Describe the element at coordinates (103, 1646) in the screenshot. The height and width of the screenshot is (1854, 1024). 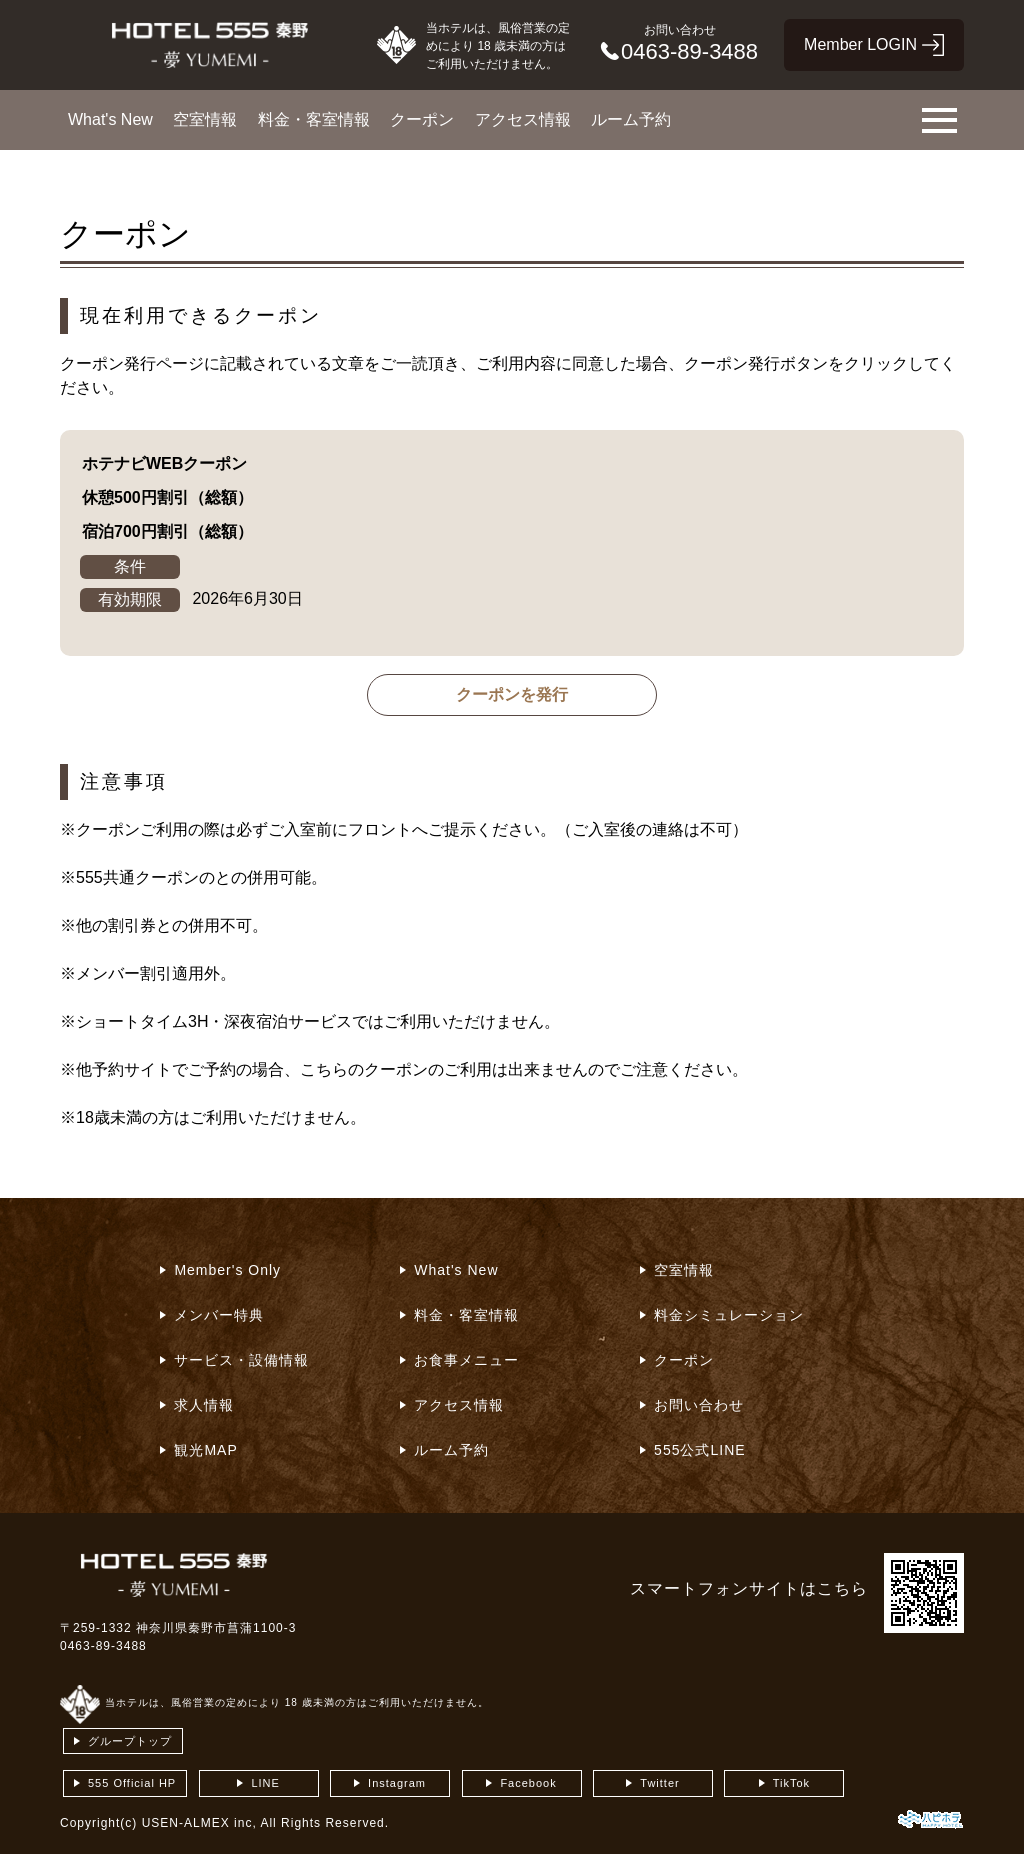
I see `0463-89-3488` at that location.